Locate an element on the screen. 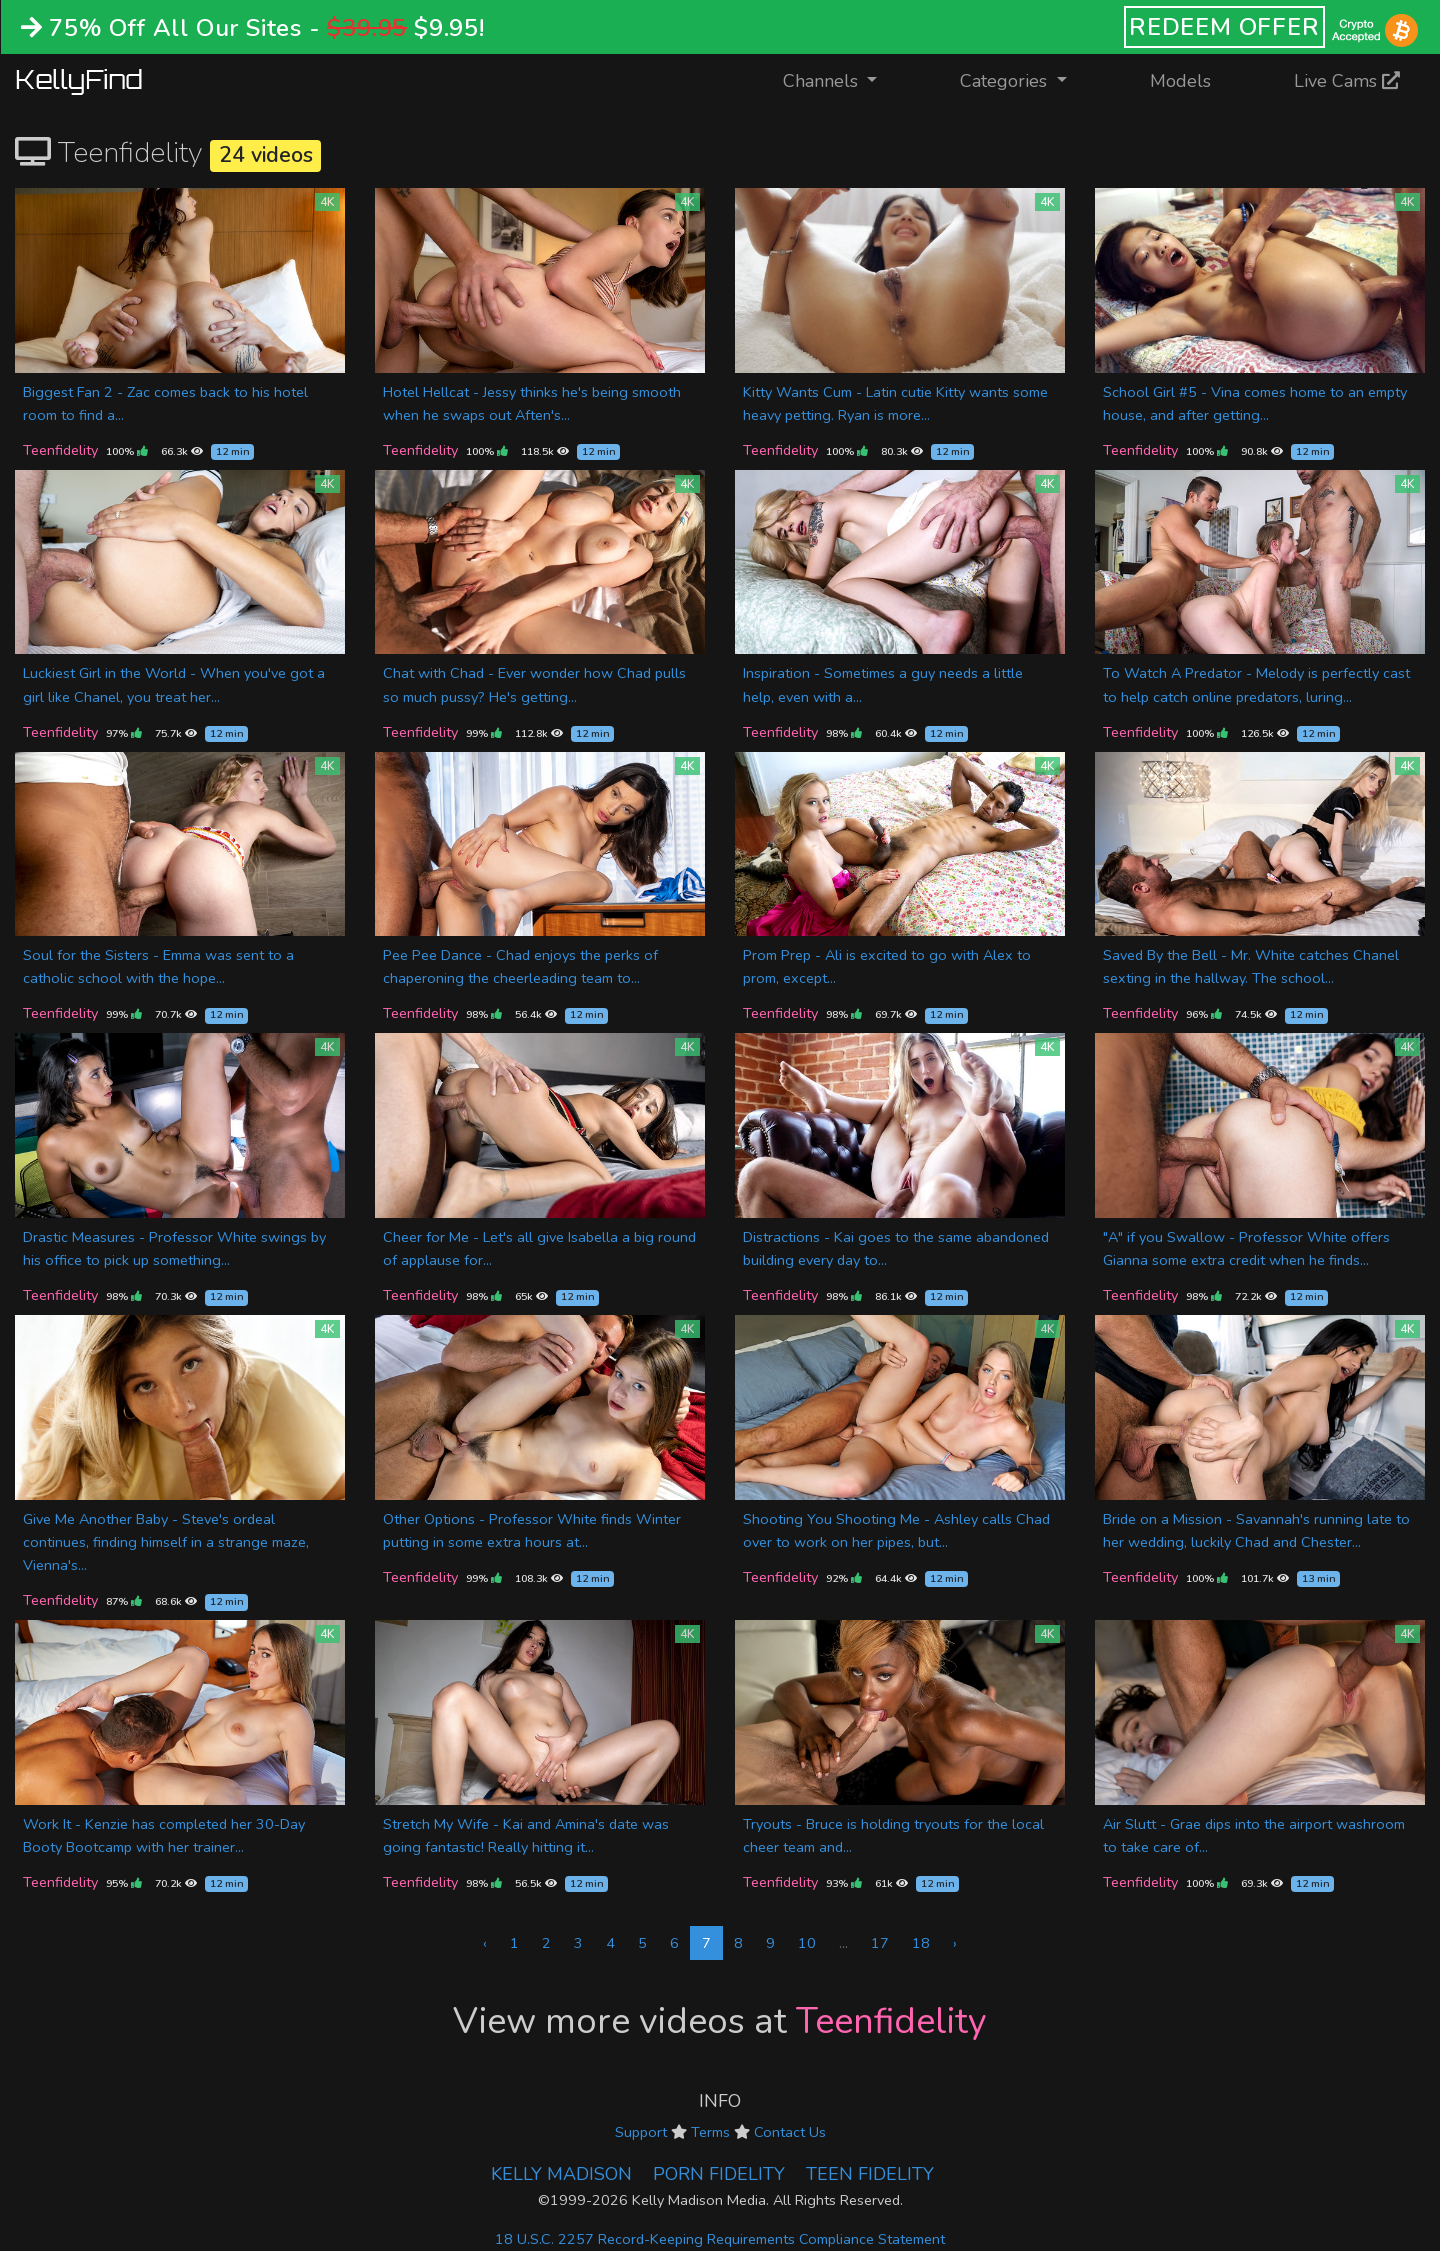 This screenshot has width=1440, height=2251. Categories [button] is located at coordinates (1006, 81).